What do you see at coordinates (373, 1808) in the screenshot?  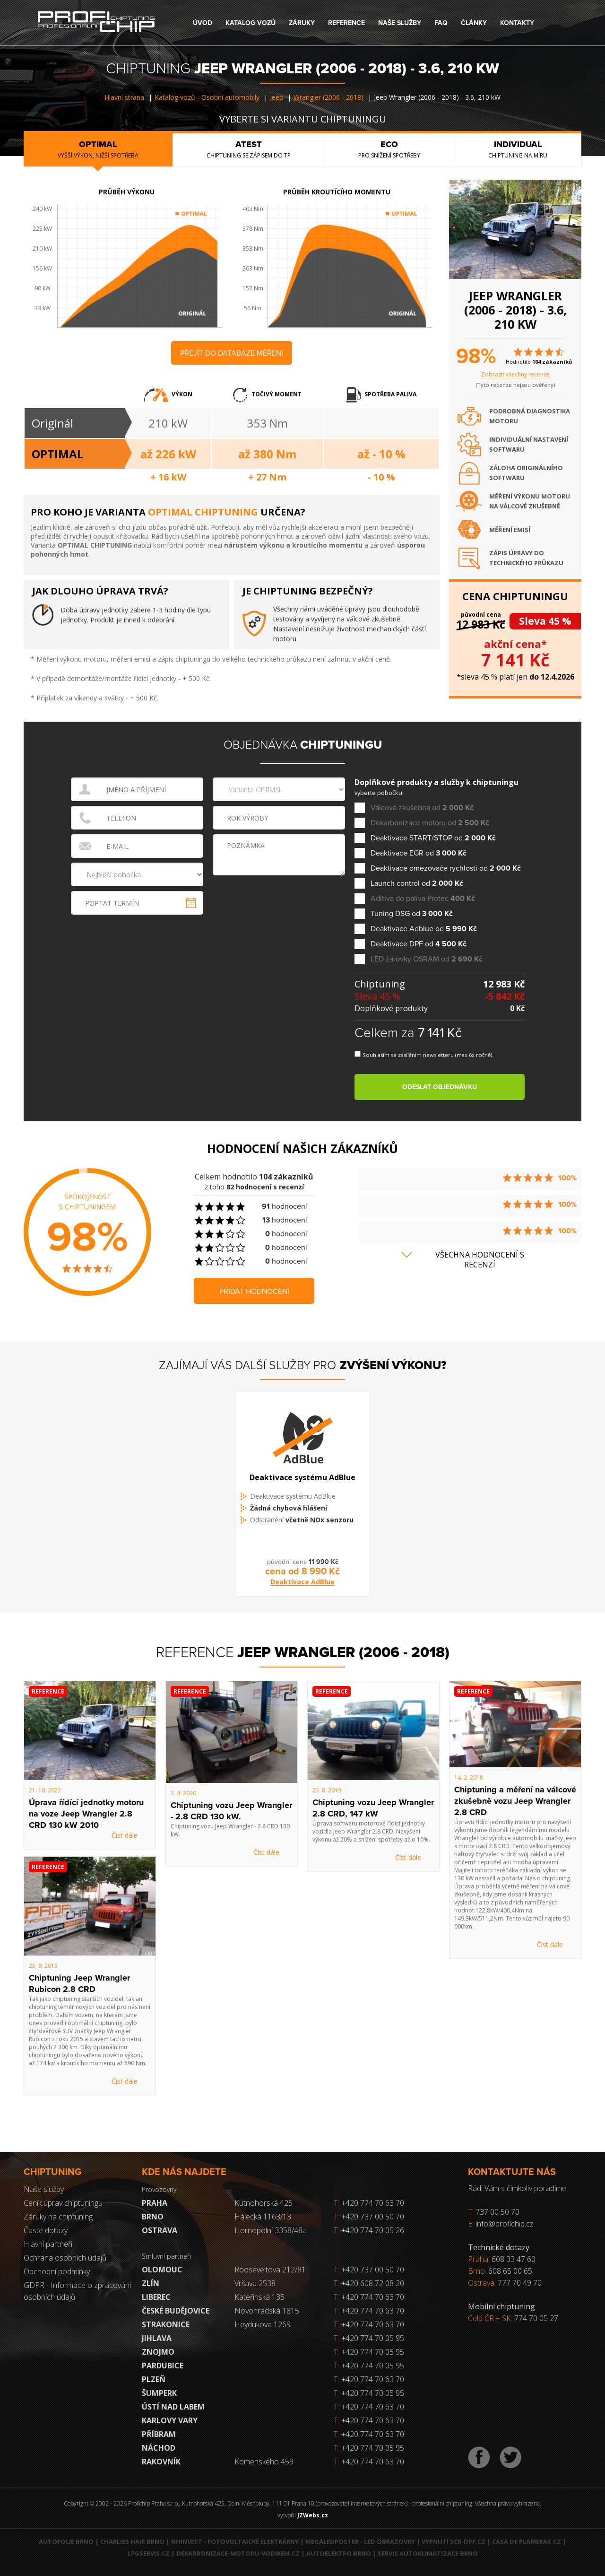 I see `Chiptuning vozu Jeep Wrangler 2.8 CRD, 147 kW` at bounding box center [373, 1808].